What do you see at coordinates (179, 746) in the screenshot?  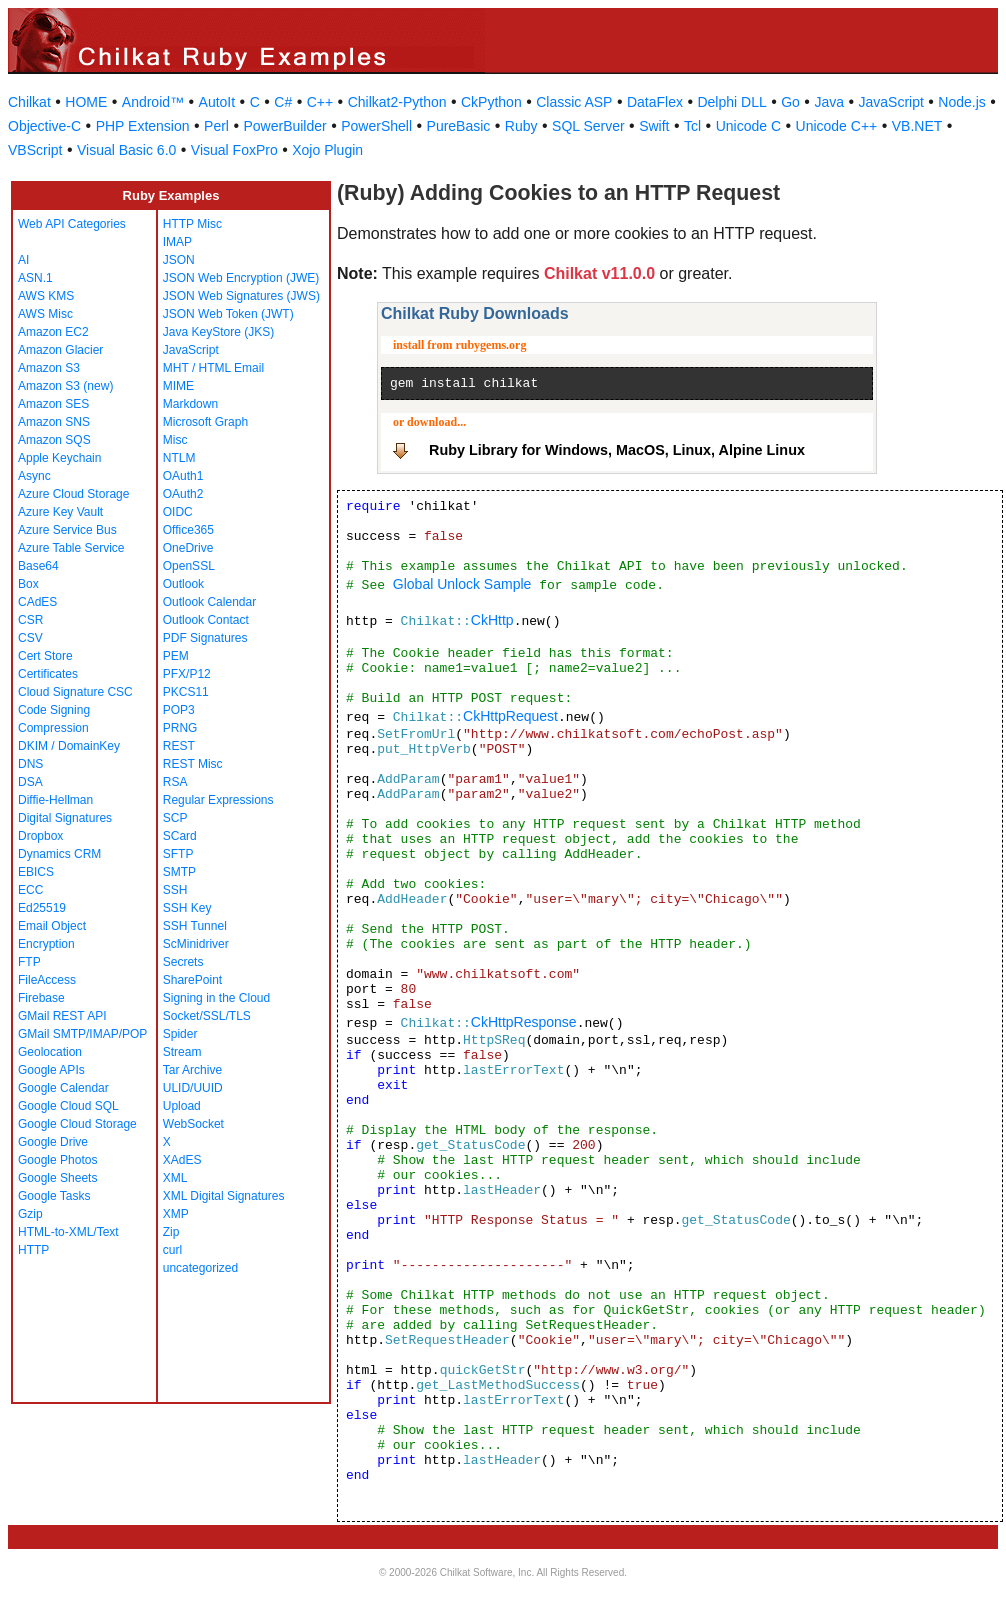 I see `REST` at bounding box center [179, 746].